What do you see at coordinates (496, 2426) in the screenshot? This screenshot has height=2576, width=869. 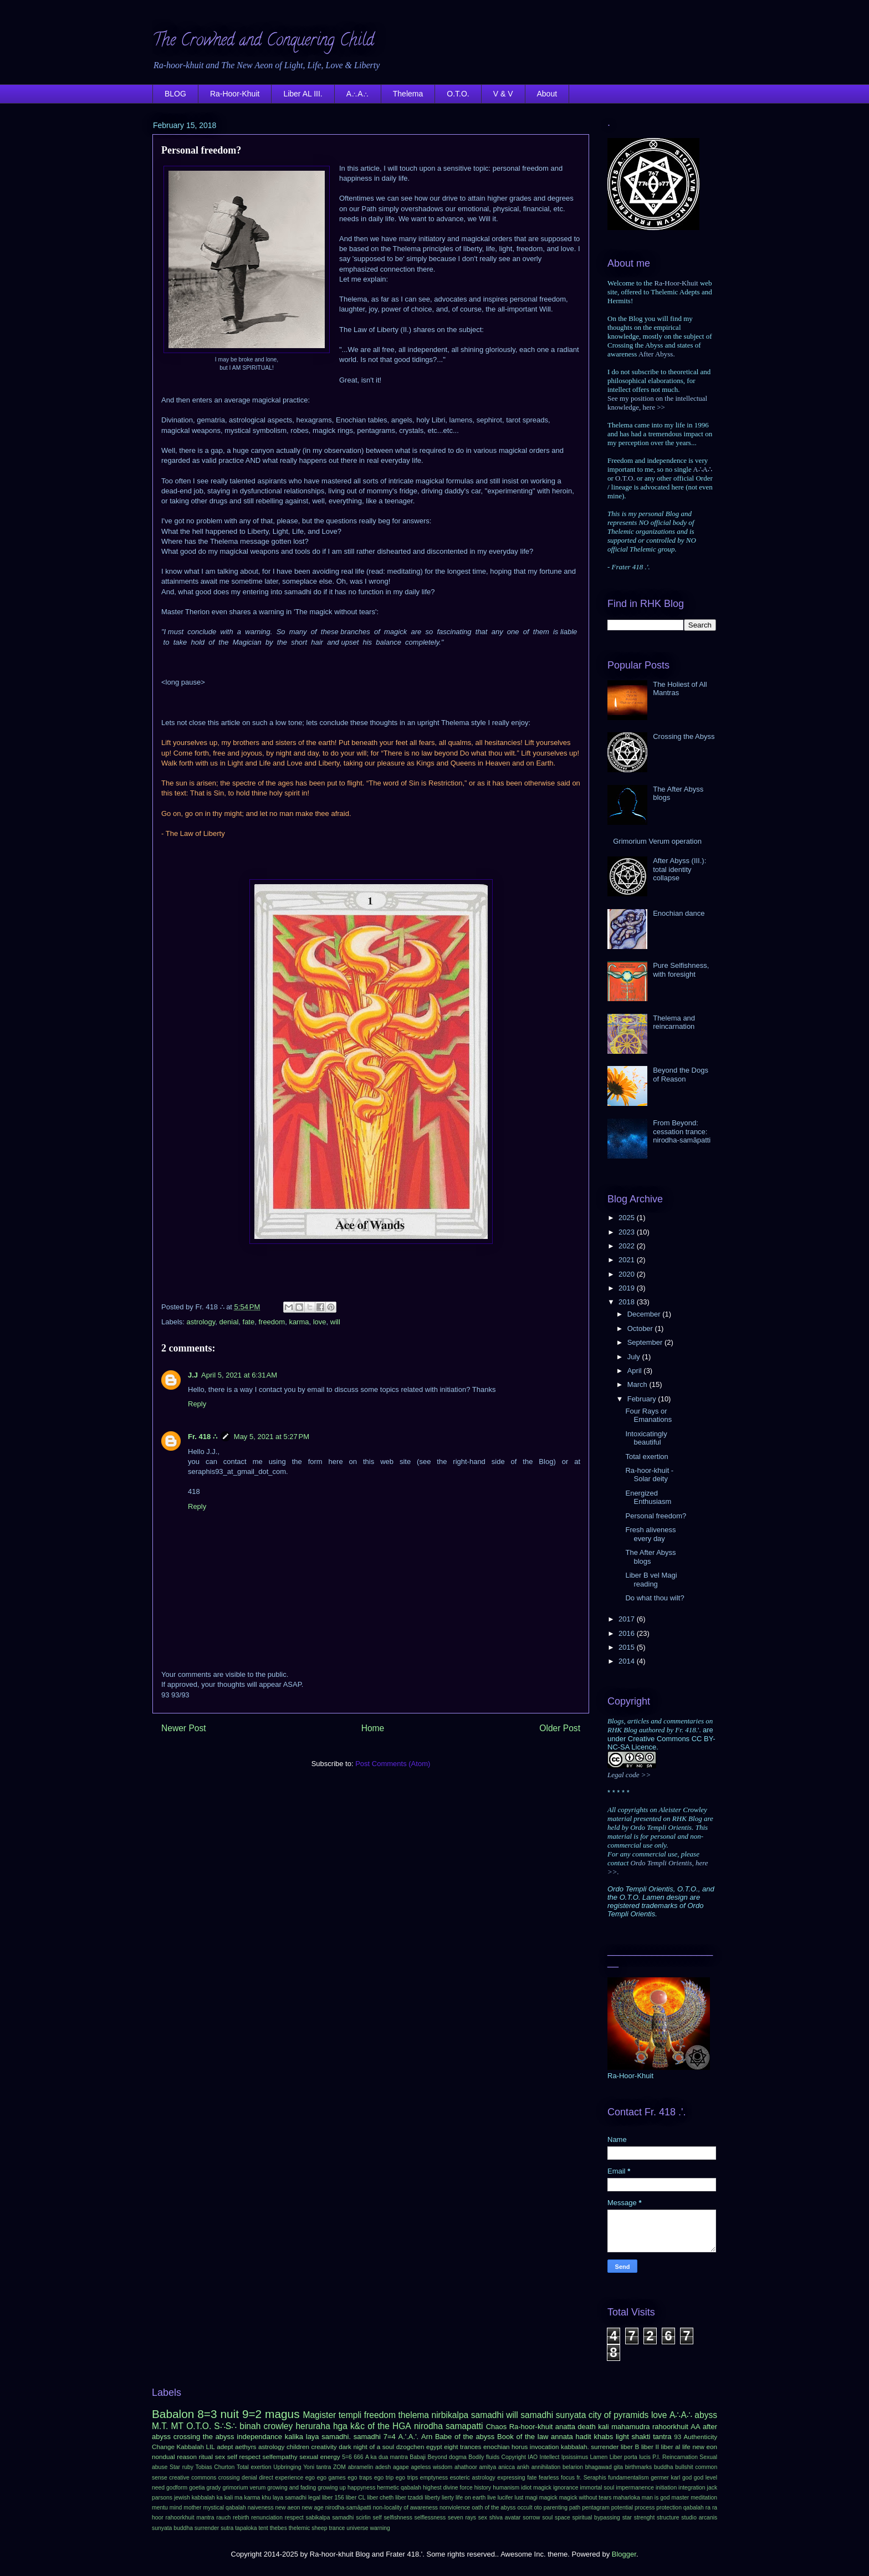 I see `Chaos` at bounding box center [496, 2426].